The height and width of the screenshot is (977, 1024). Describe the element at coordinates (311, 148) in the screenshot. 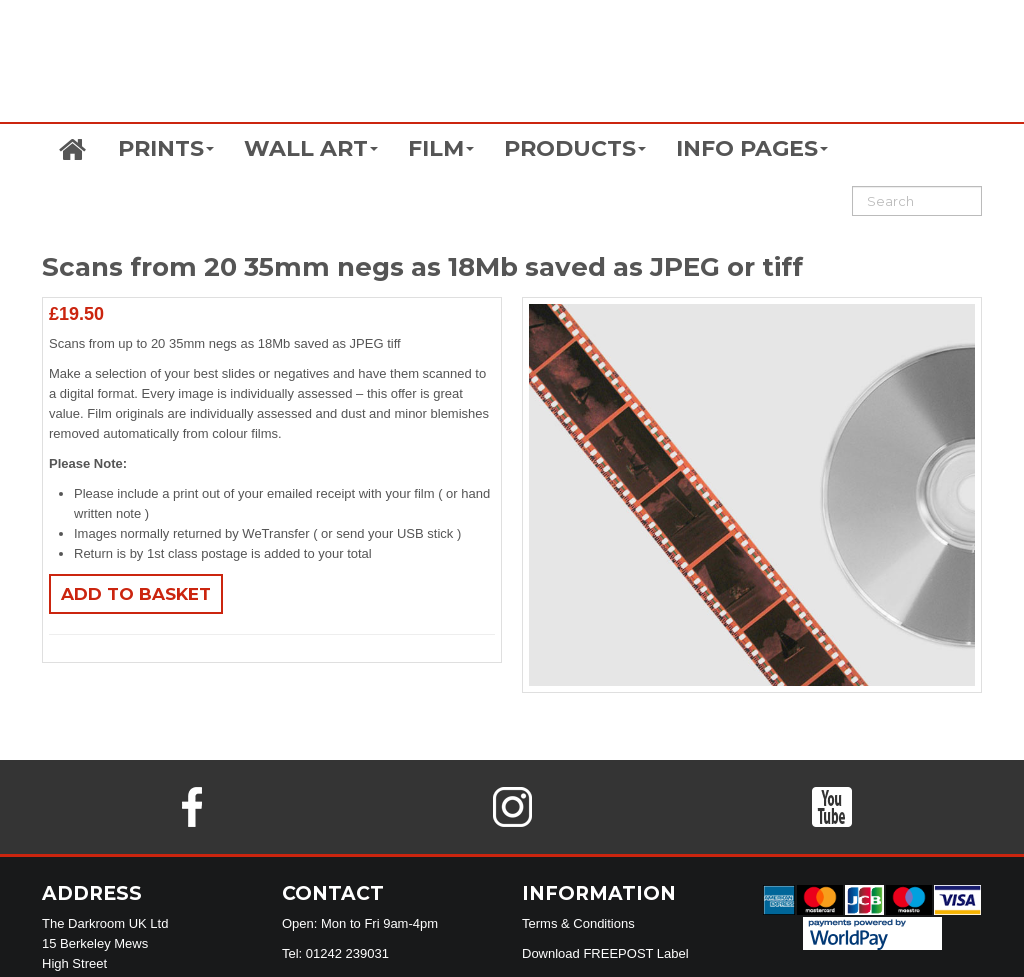

I see `WALL ART` at that location.